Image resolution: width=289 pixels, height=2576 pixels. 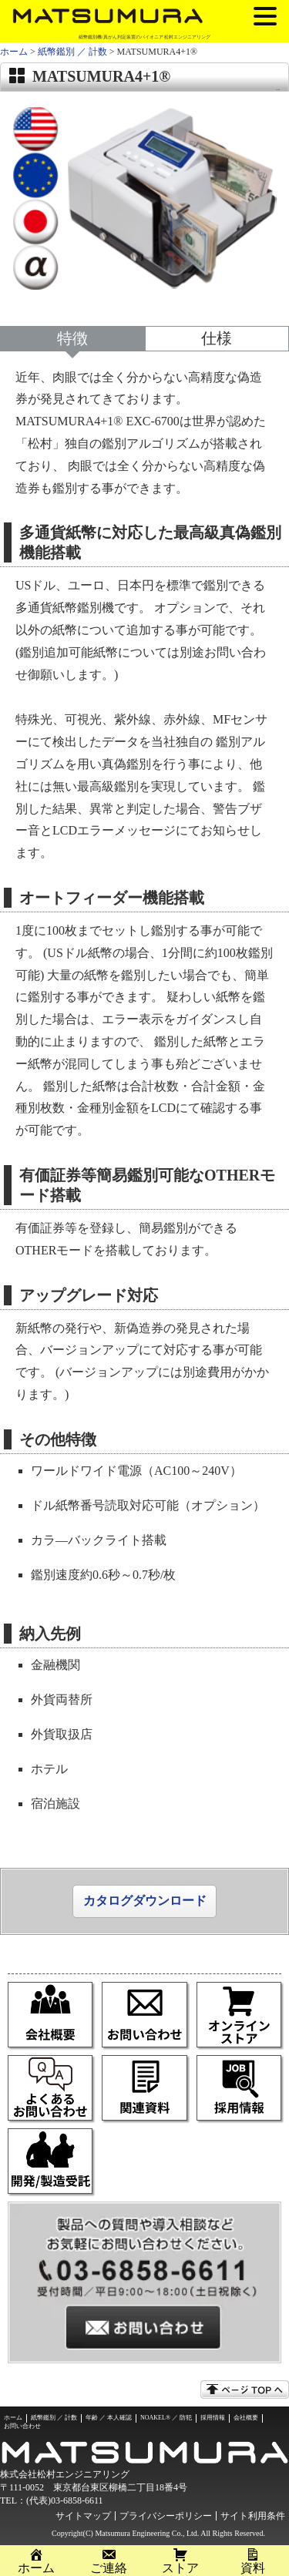 I want to click on カタログダウンロード, so click(x=145, y=1900).